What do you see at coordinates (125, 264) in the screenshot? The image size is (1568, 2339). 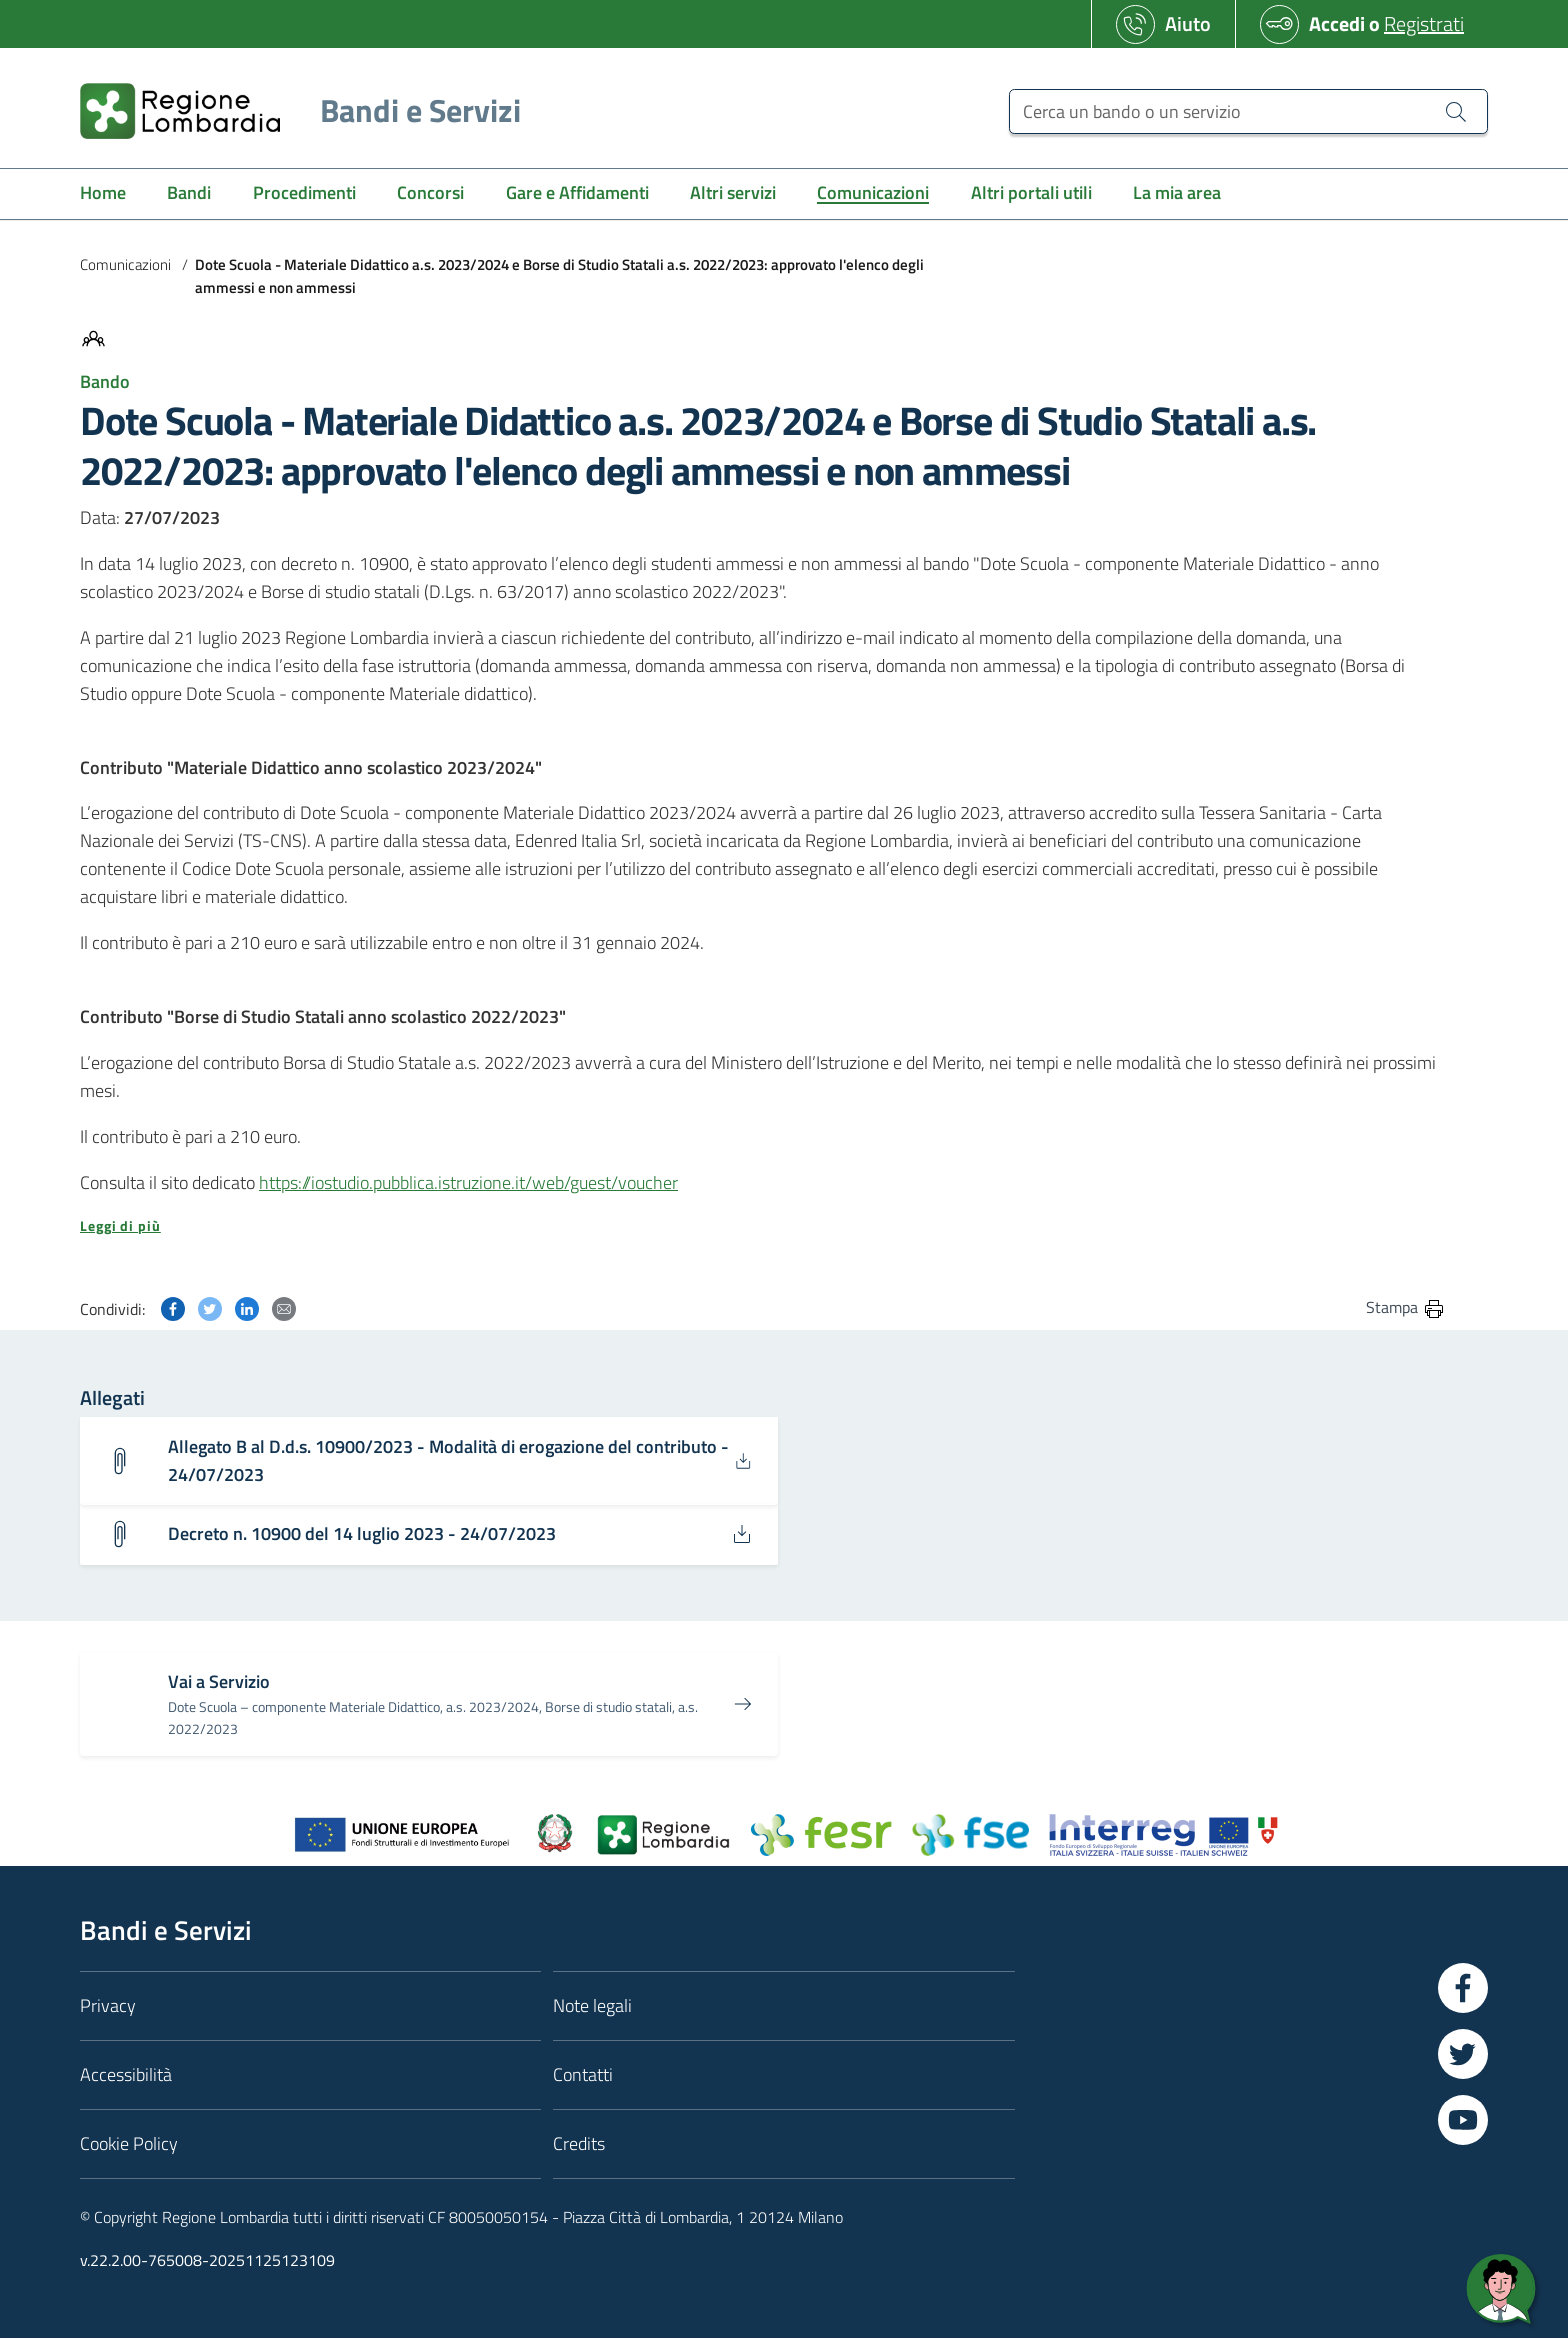 I see `Comunicazioni` at bounding box center [125, 264].